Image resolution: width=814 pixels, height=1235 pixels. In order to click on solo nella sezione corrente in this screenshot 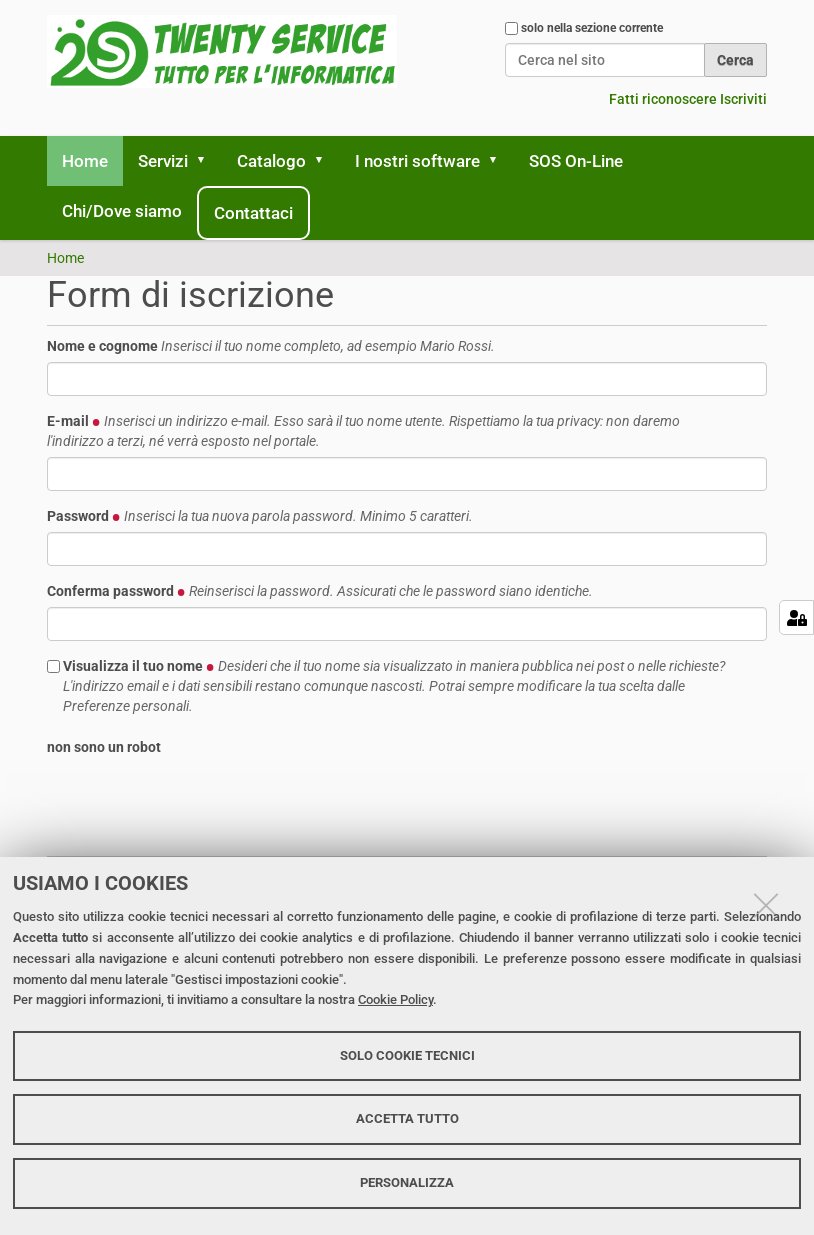, I will do `click(592, 28)`.